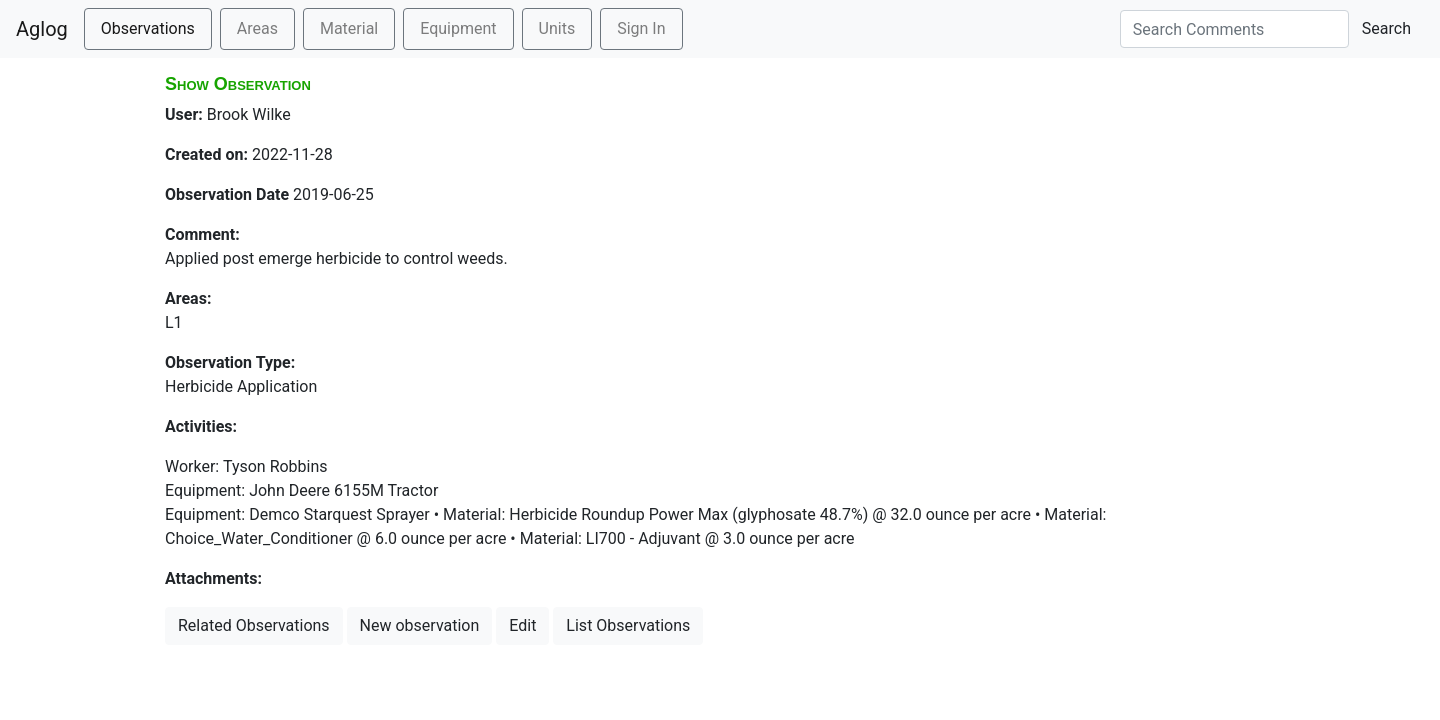 This screenshot has height=720, width=1440. Describe the element at coordinates (148, 28) in the screenshot. I see `Observations` at that location.